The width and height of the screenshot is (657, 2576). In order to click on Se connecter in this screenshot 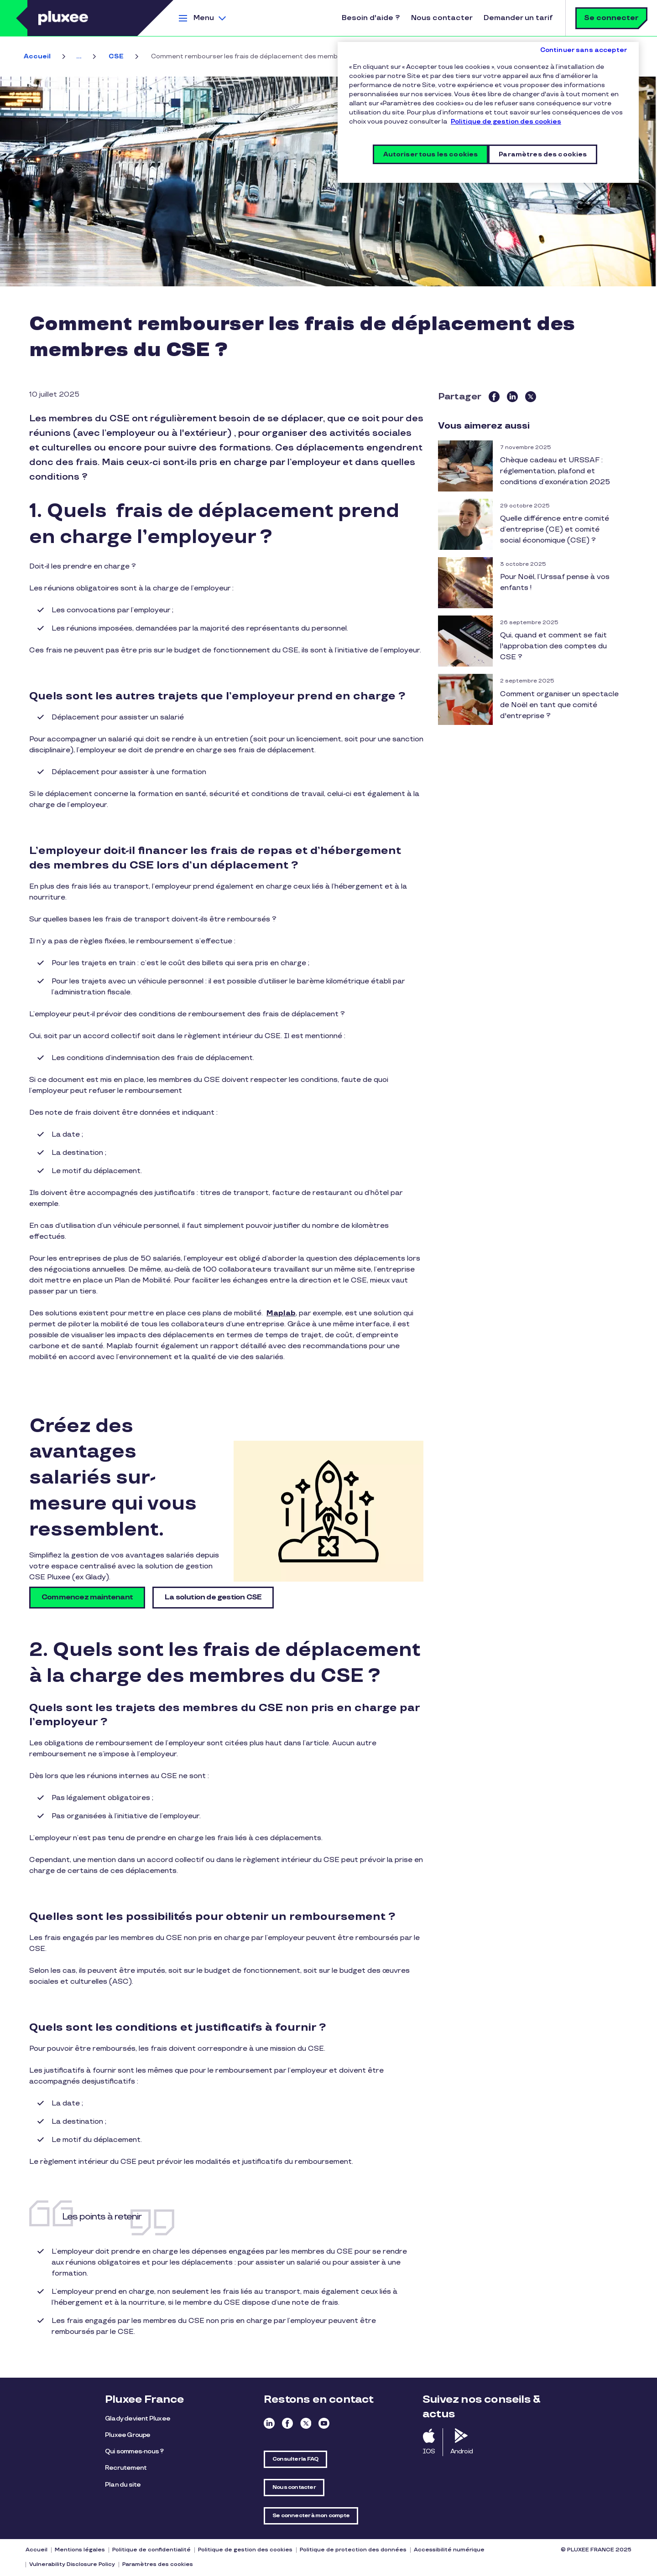, I will do `click(611, 18)`.